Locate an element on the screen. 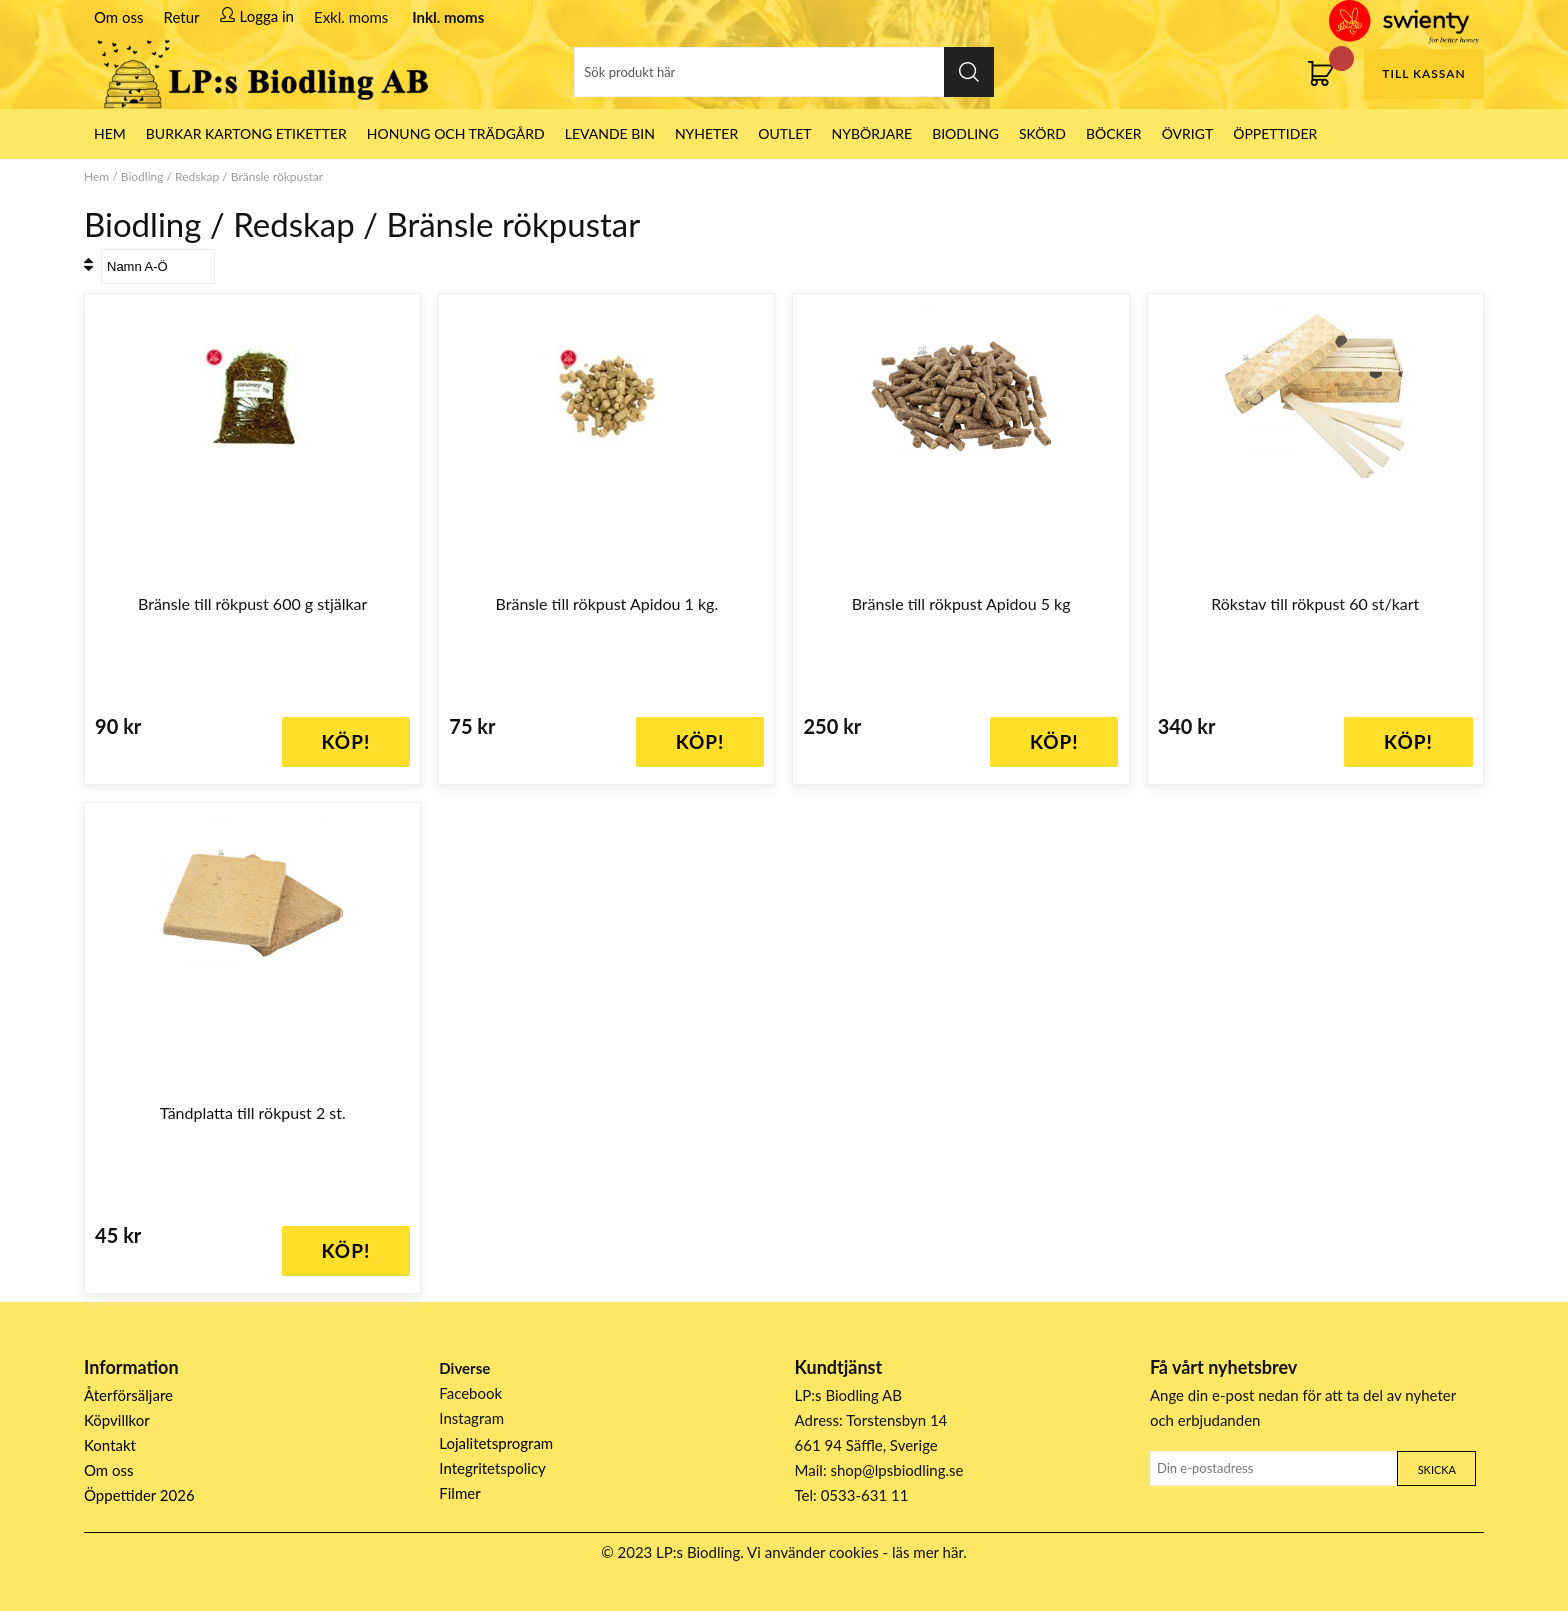 The image size is (1568, 1611). Redskap is located at coordinates (197, 176).